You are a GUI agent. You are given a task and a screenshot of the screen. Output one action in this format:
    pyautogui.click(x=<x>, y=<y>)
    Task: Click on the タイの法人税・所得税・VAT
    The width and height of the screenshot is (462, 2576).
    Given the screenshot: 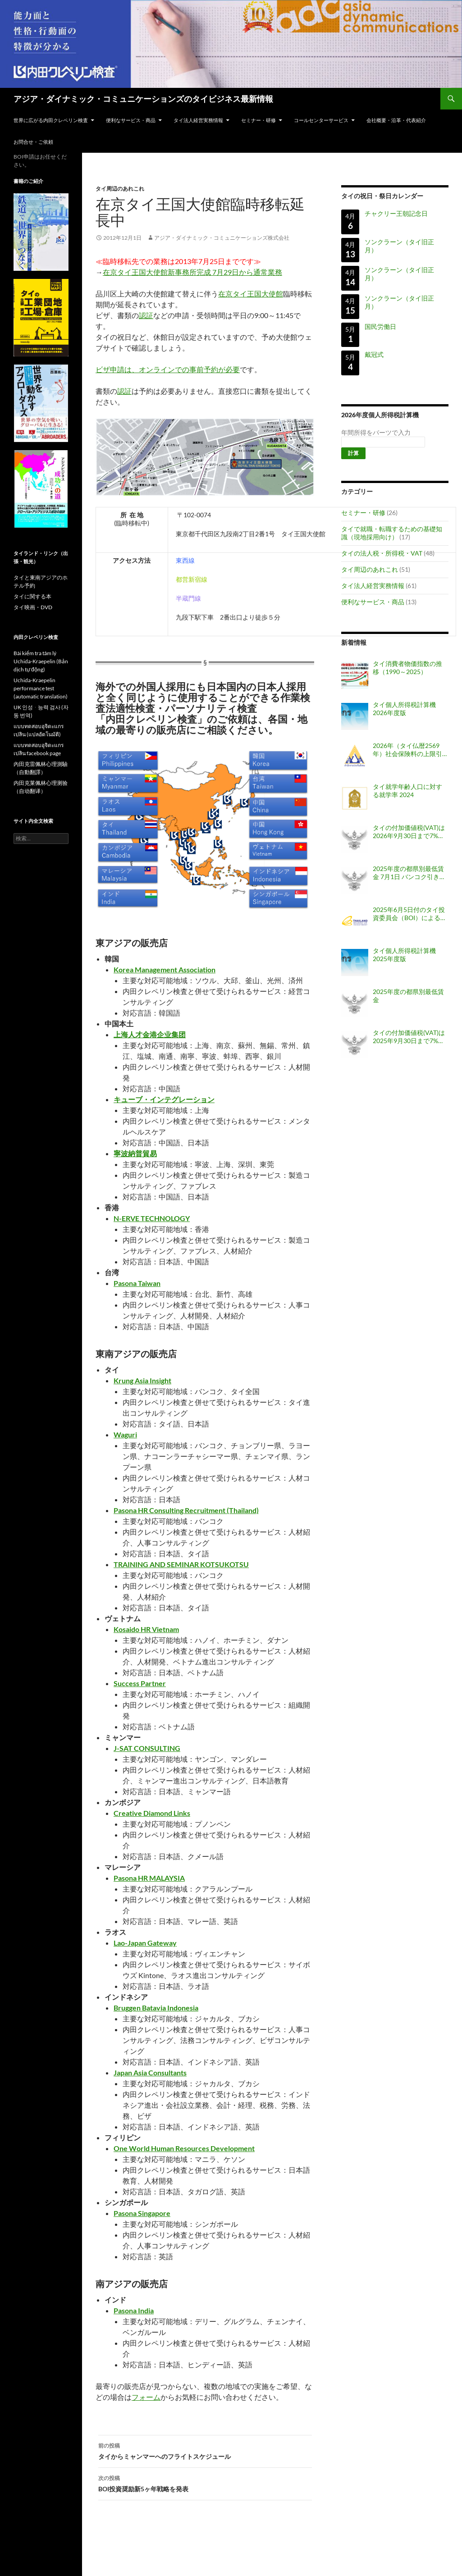 What is the action you would take?
    pyautogui.click(x=381, y=553)
    